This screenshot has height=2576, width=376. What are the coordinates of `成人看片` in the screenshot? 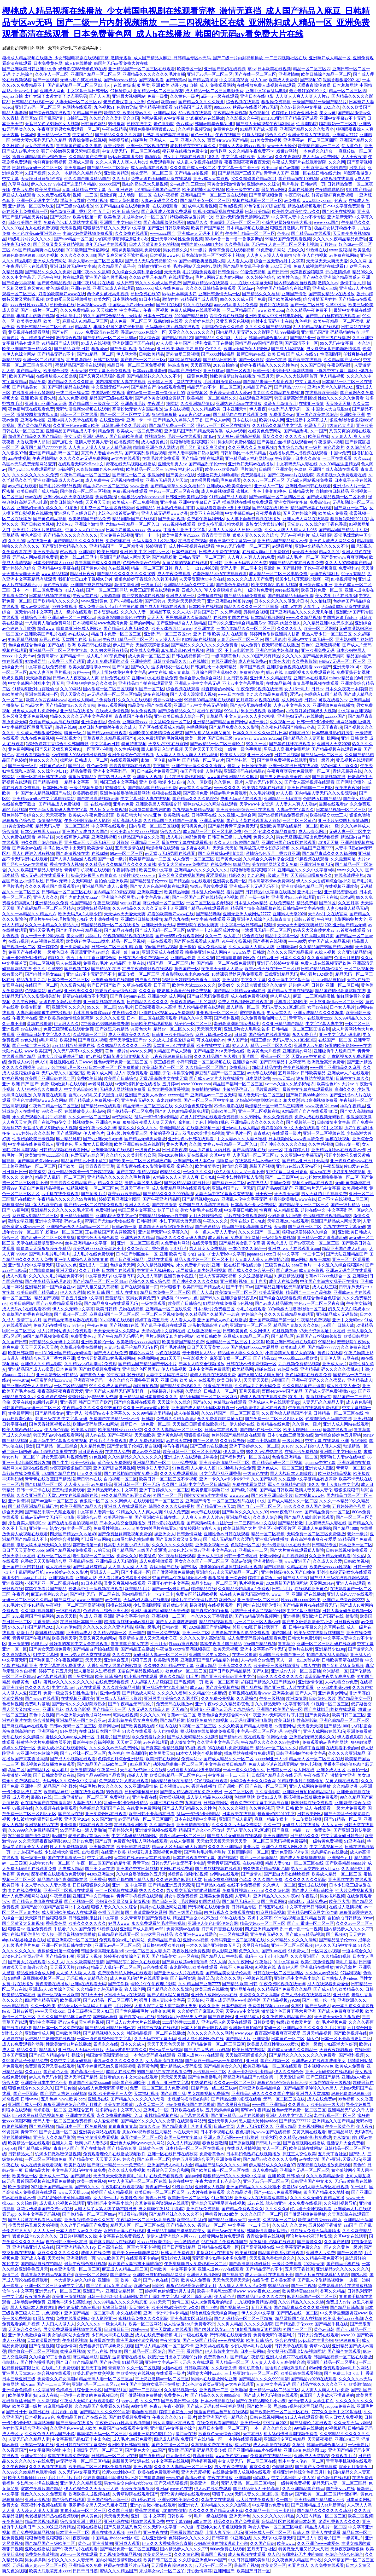 It's located at (232, 936).